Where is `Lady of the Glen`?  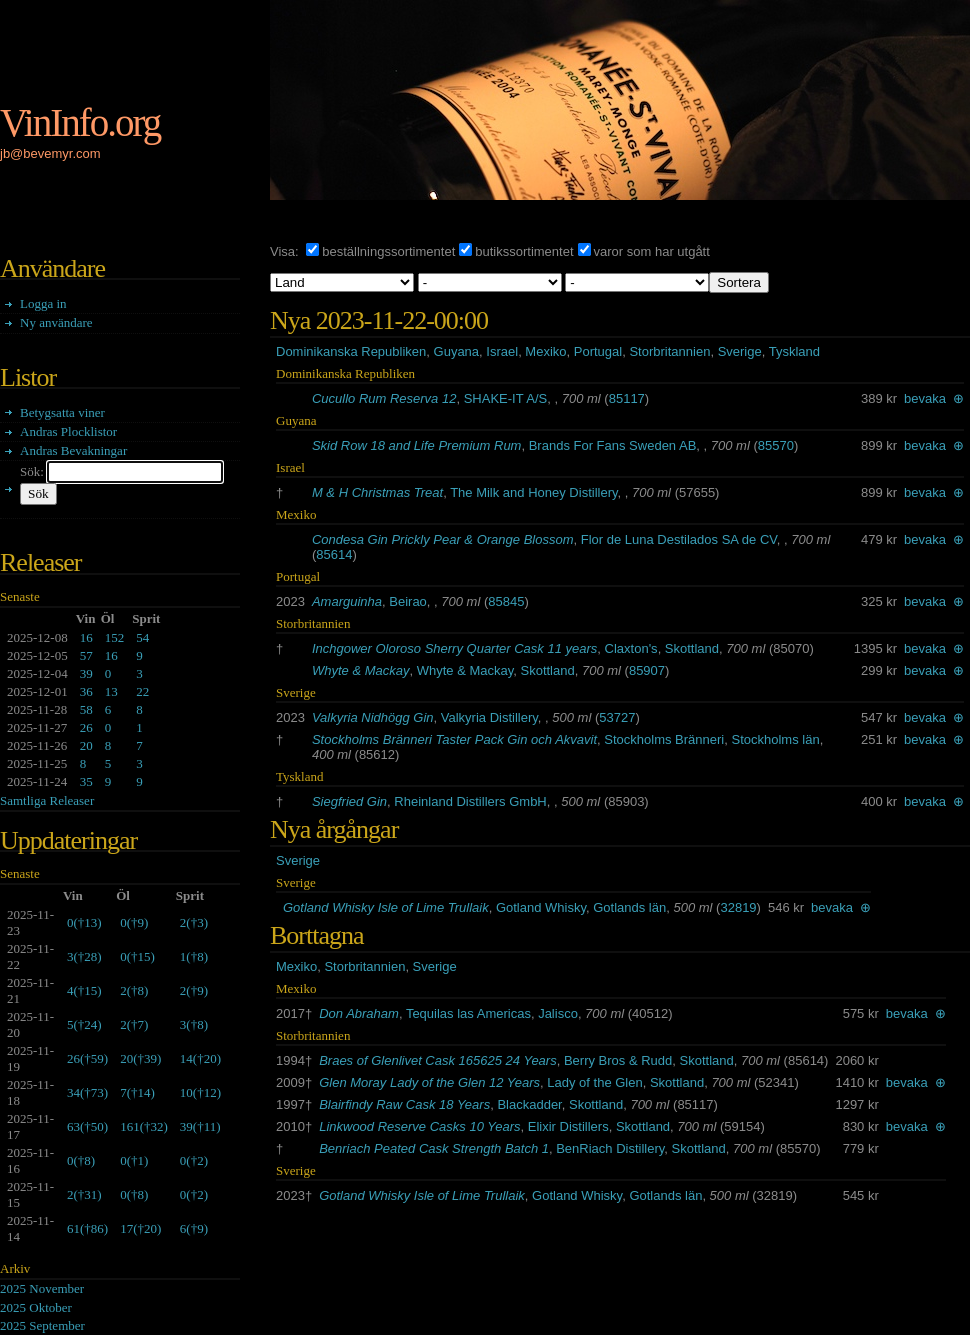 Lady of the Glen is located at coordinates (594, 1082).